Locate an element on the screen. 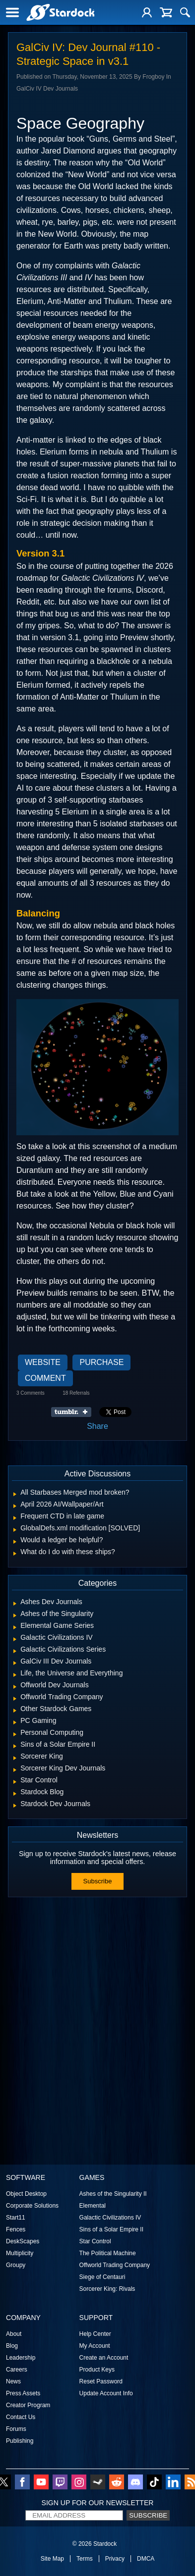  Start11 is located at coordinates (15, 2217).